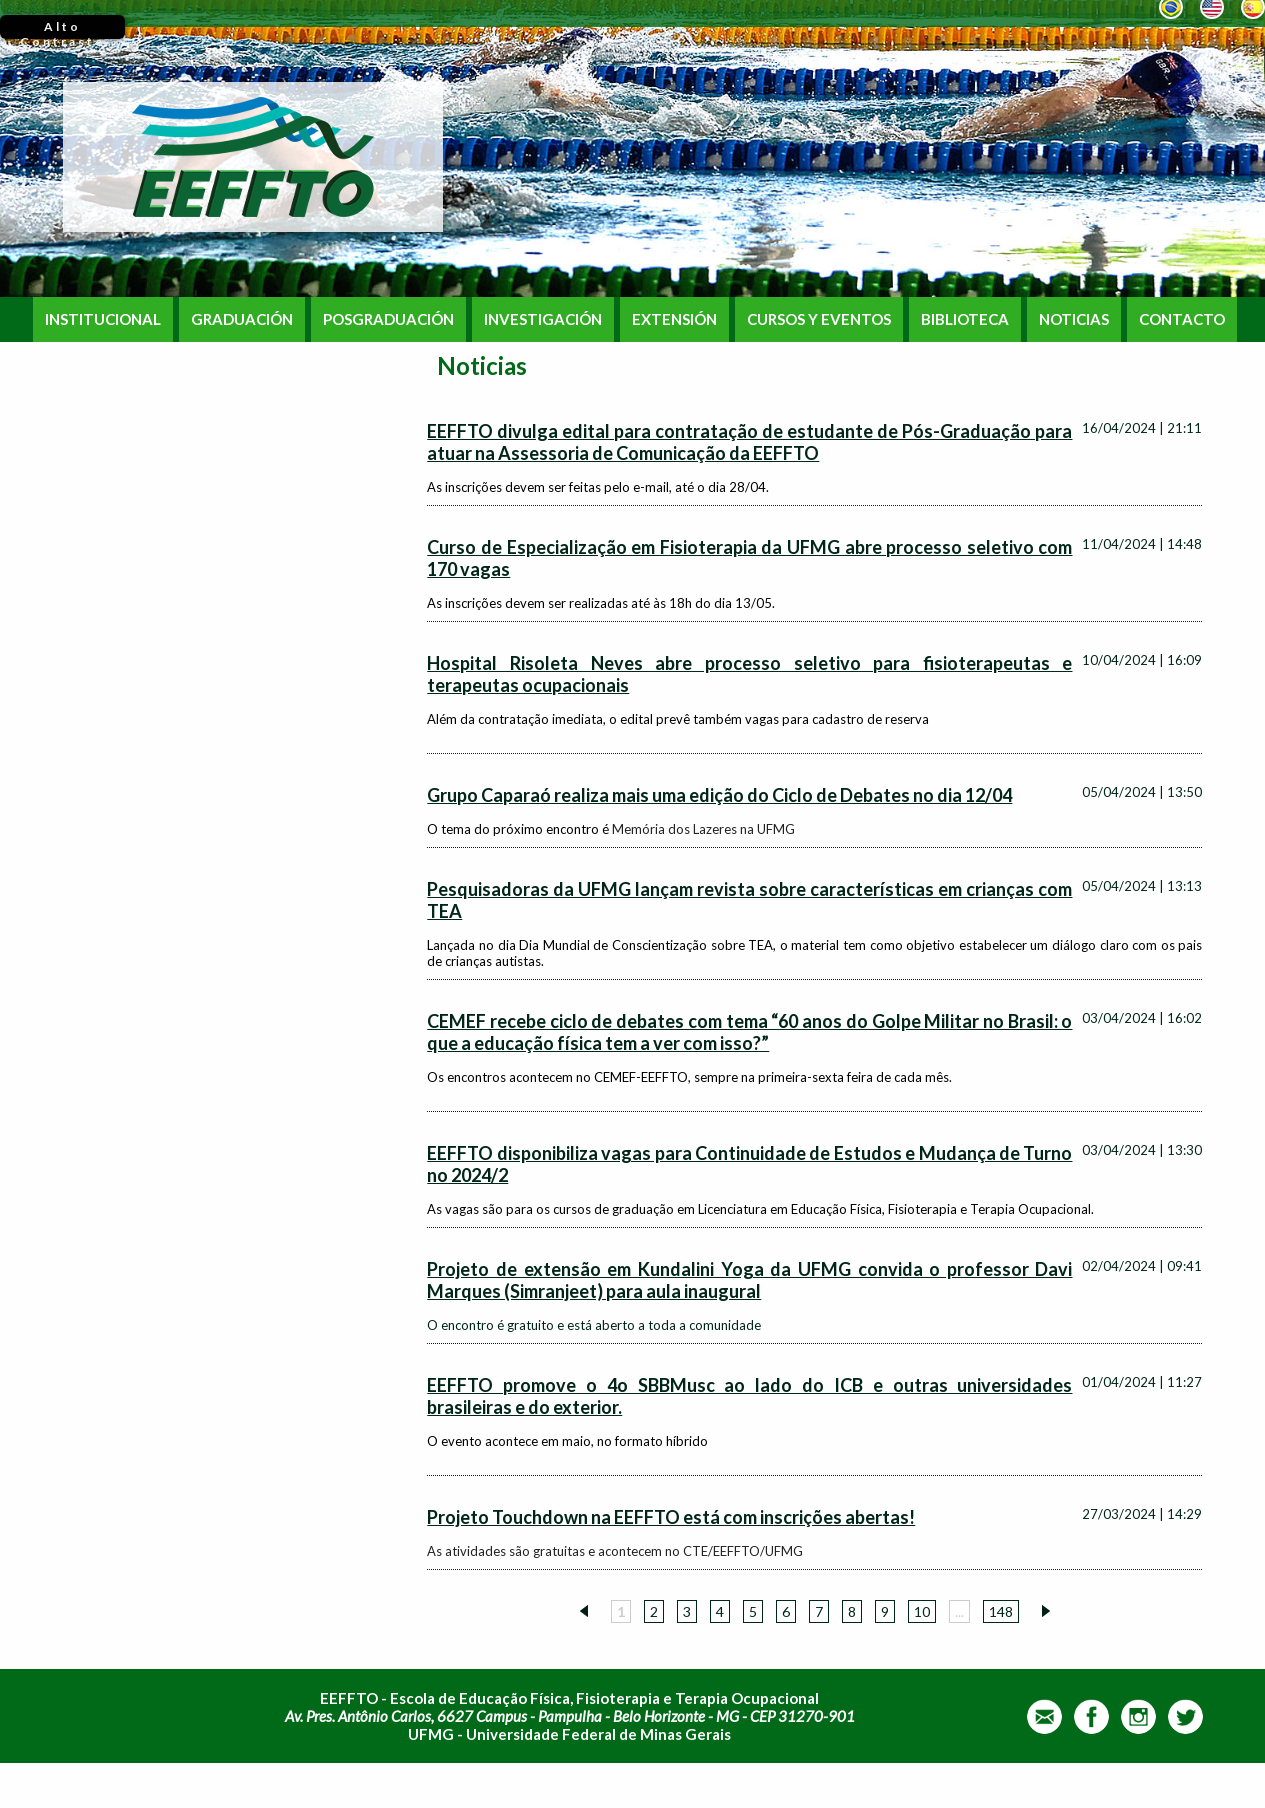  What do you see at coordinates (62, 29) in the screenshot?
I see `Alto Contraste` at bounding box center [62, 29].